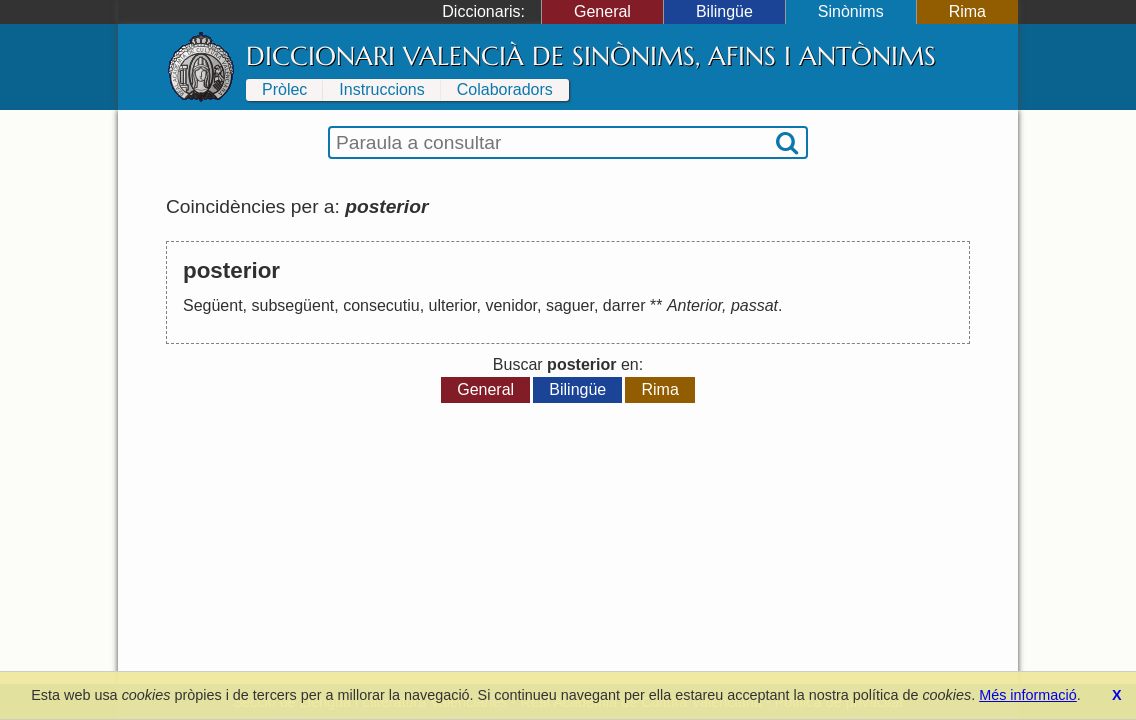 The height and width of the screenshot is (720, 1136). I want to click on consecutiu, so click(381, 305).